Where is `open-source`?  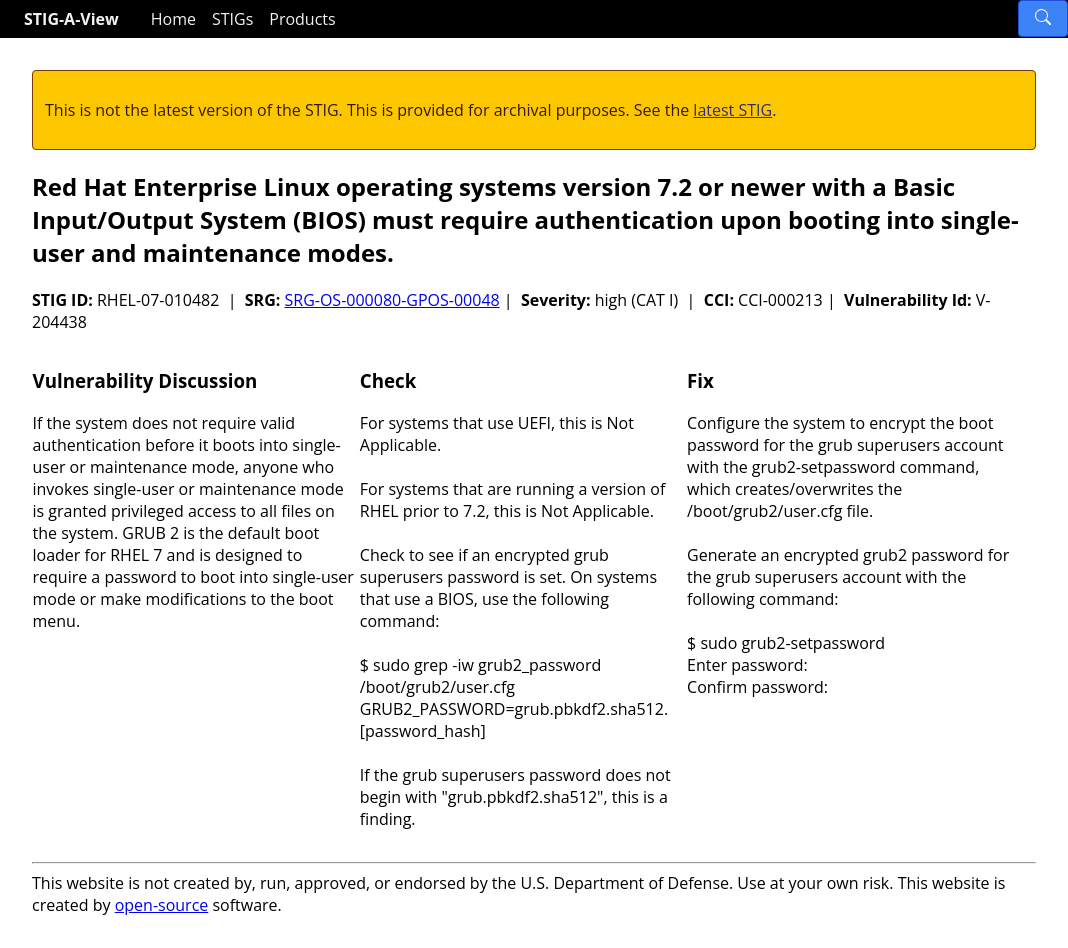 open-source is located at coordinates (162, 905).